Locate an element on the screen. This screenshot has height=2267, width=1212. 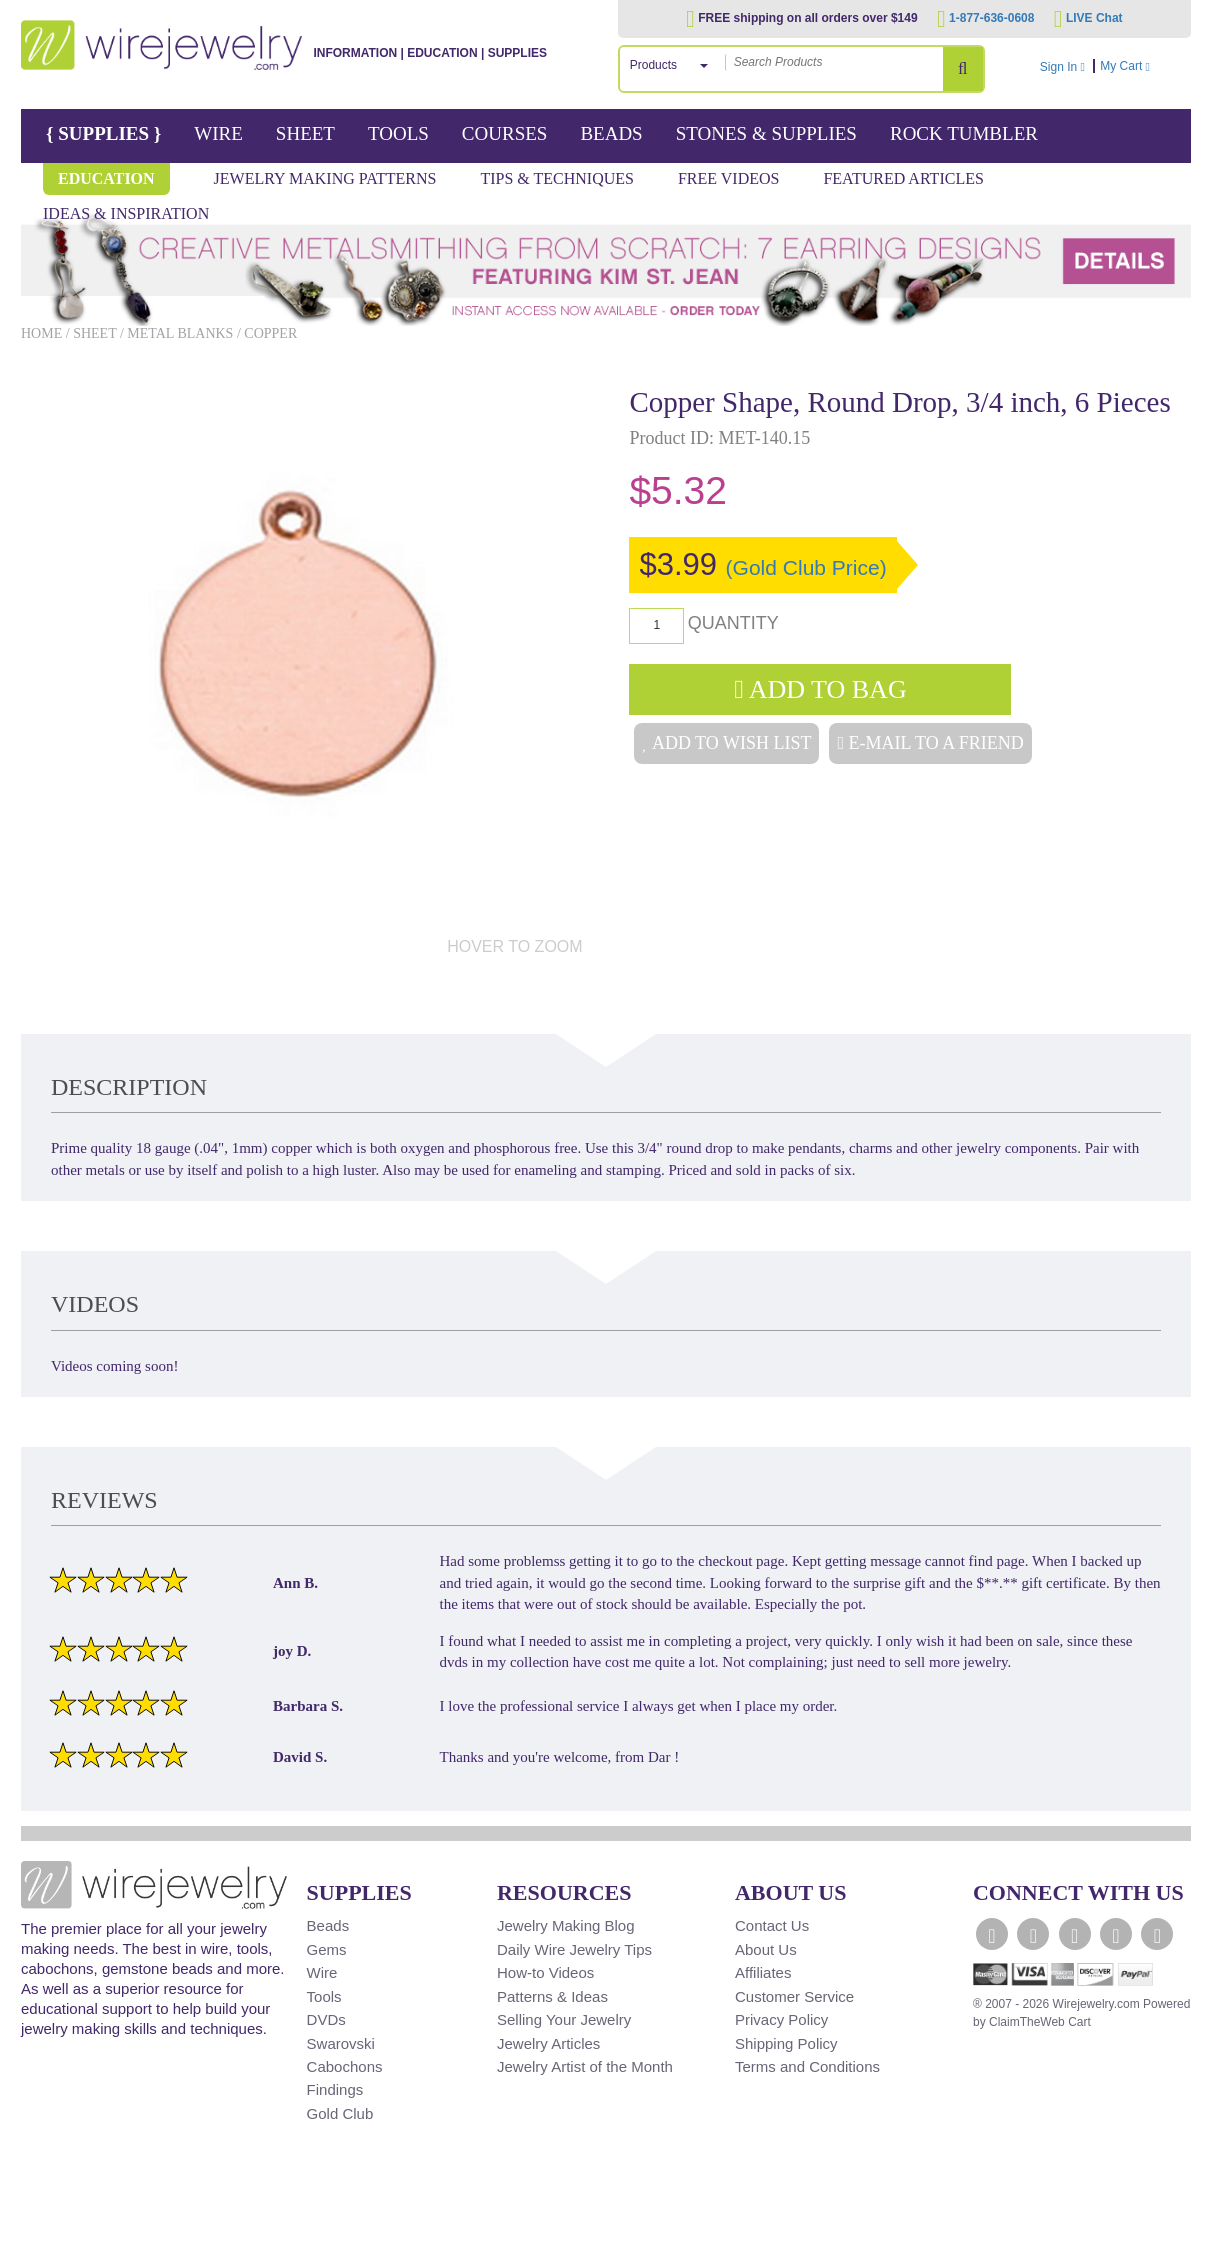
Home is located at coordinates (41, 333).